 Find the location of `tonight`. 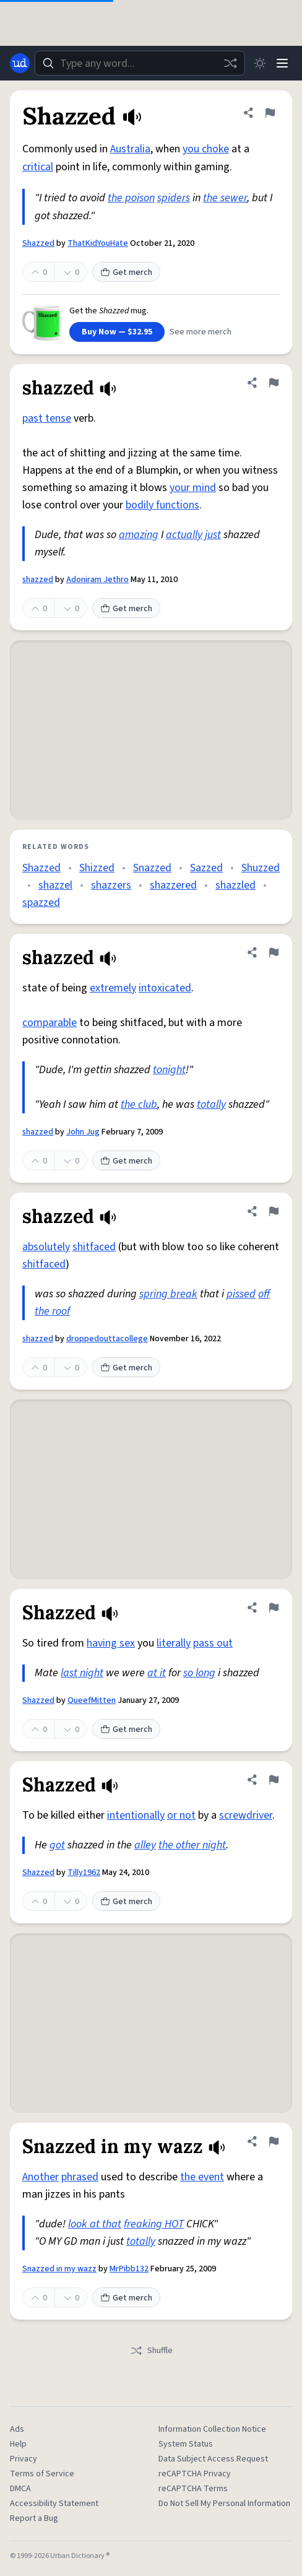

tonight is located at coordinates (169, 1069).